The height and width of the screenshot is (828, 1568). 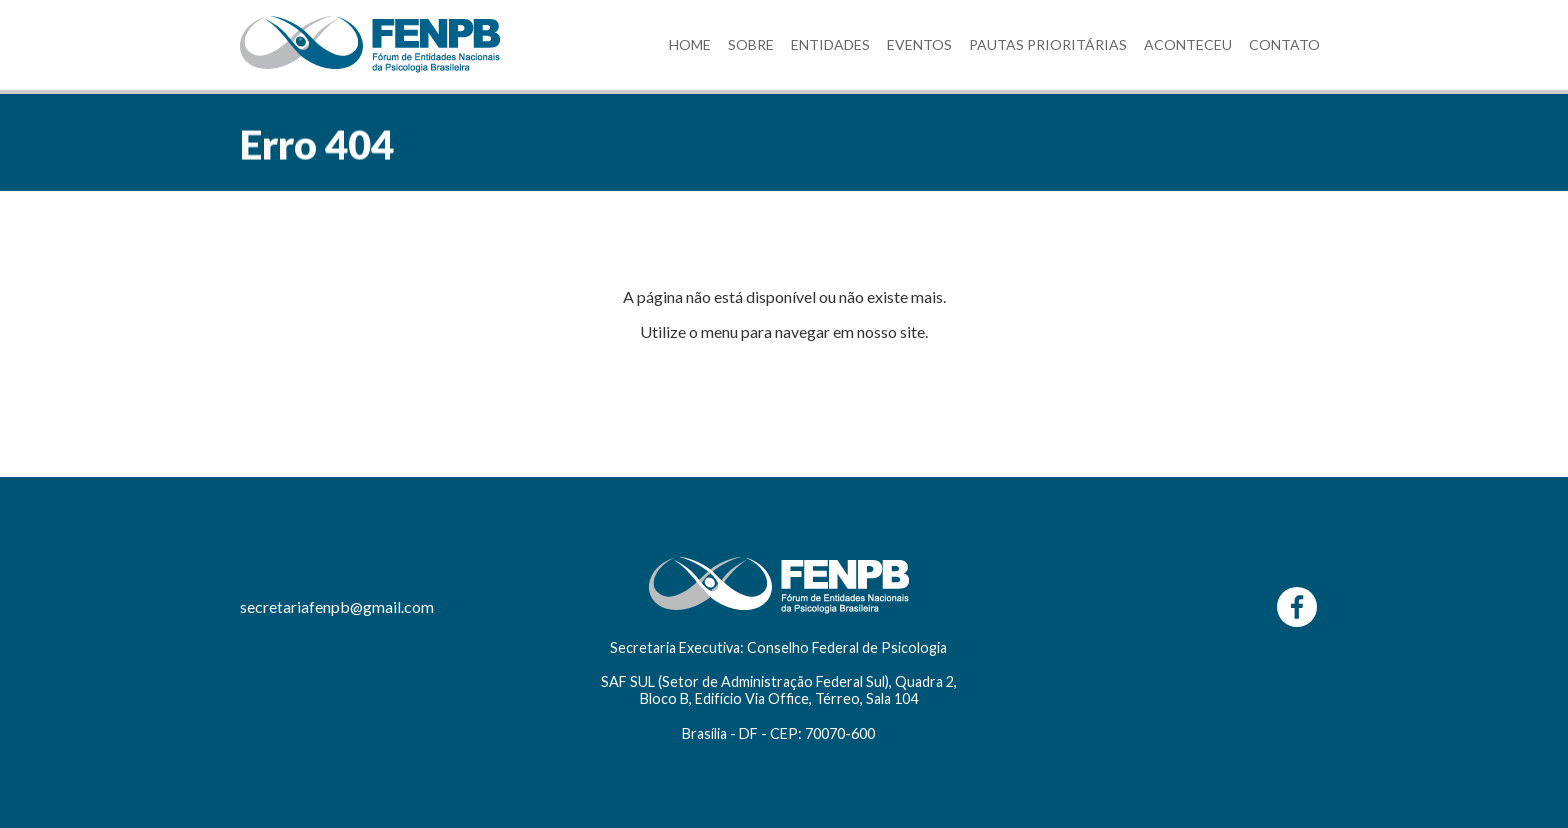 What do you see at coordinates (690, 44) in the screenshot?
I see `HOME` at bounding box center [690, 44].